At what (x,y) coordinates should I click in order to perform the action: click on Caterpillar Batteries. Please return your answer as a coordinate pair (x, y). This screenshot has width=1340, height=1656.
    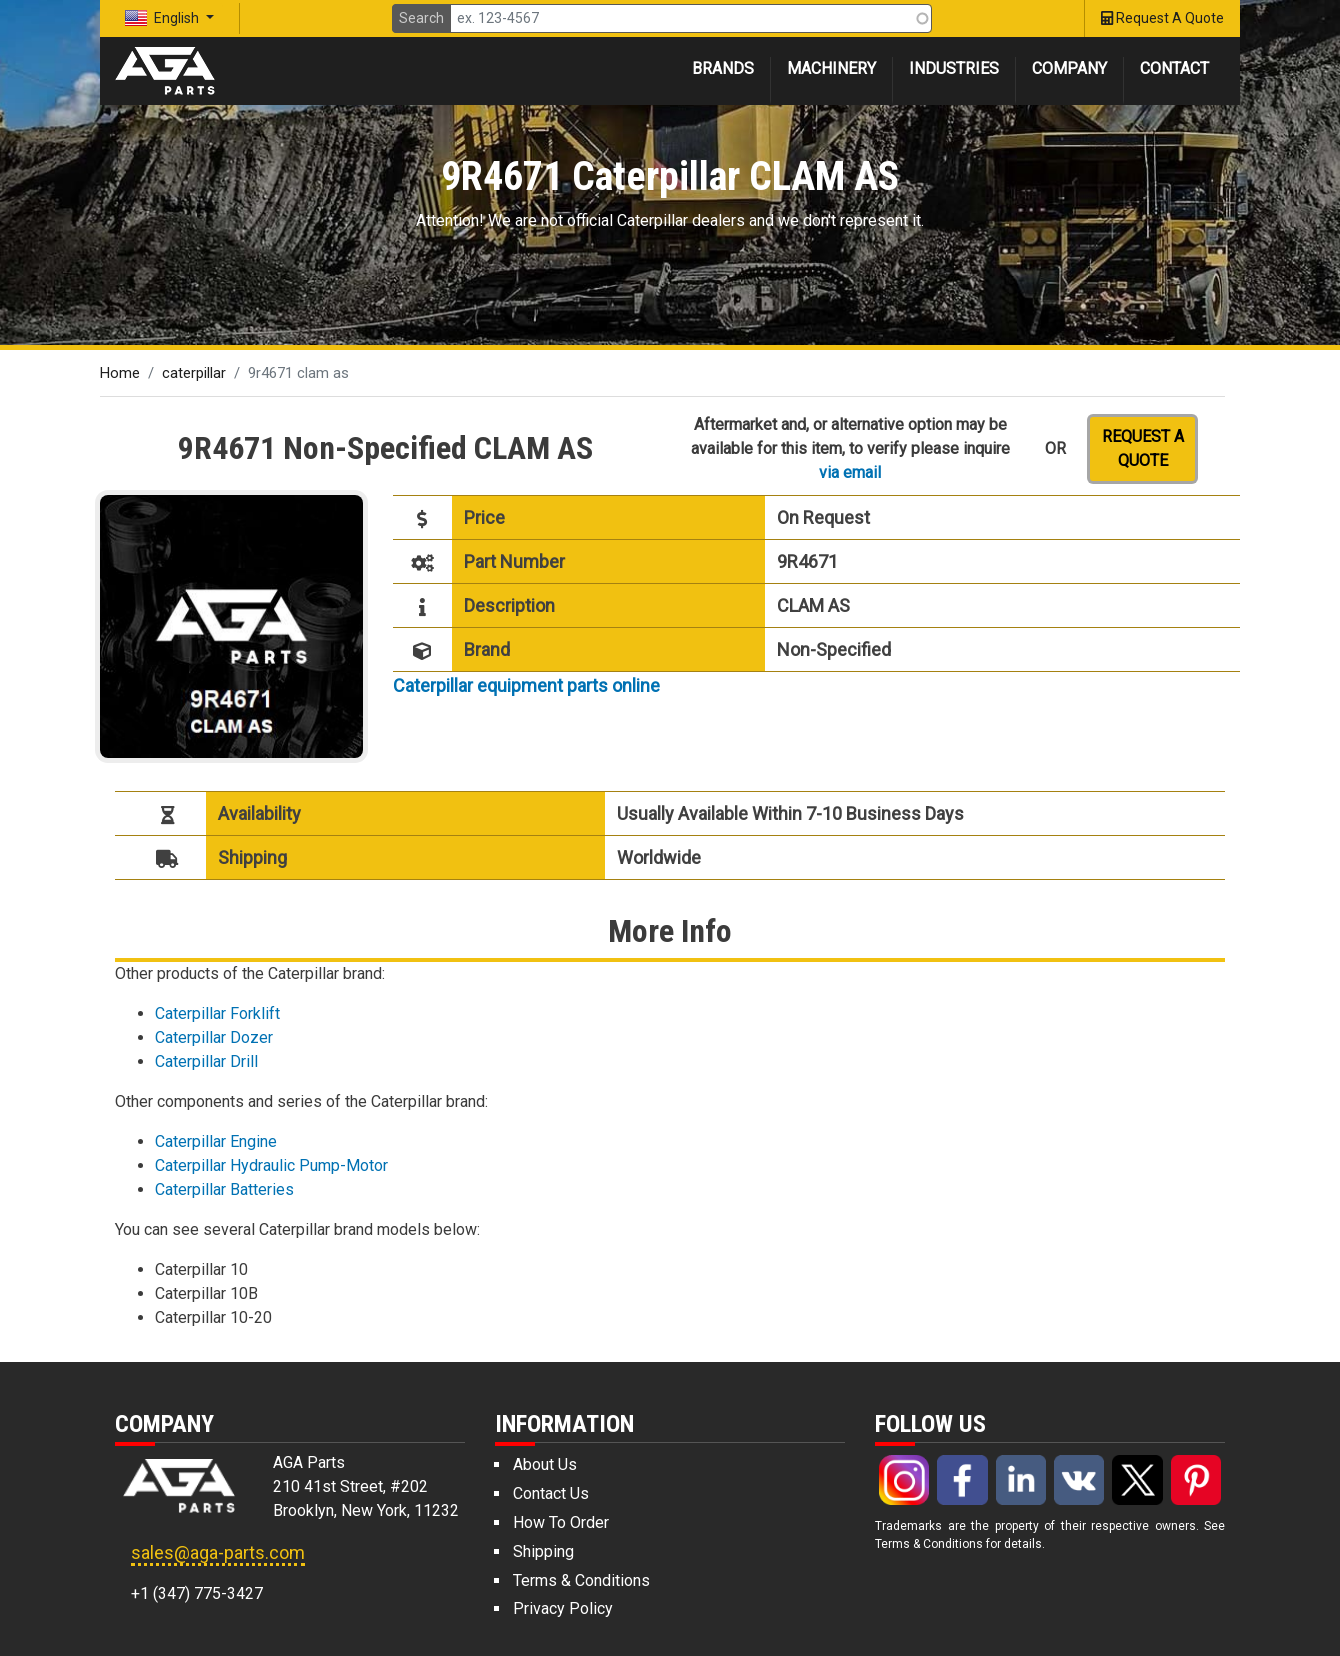
    Looking at the image, I should click on (224, 1189).